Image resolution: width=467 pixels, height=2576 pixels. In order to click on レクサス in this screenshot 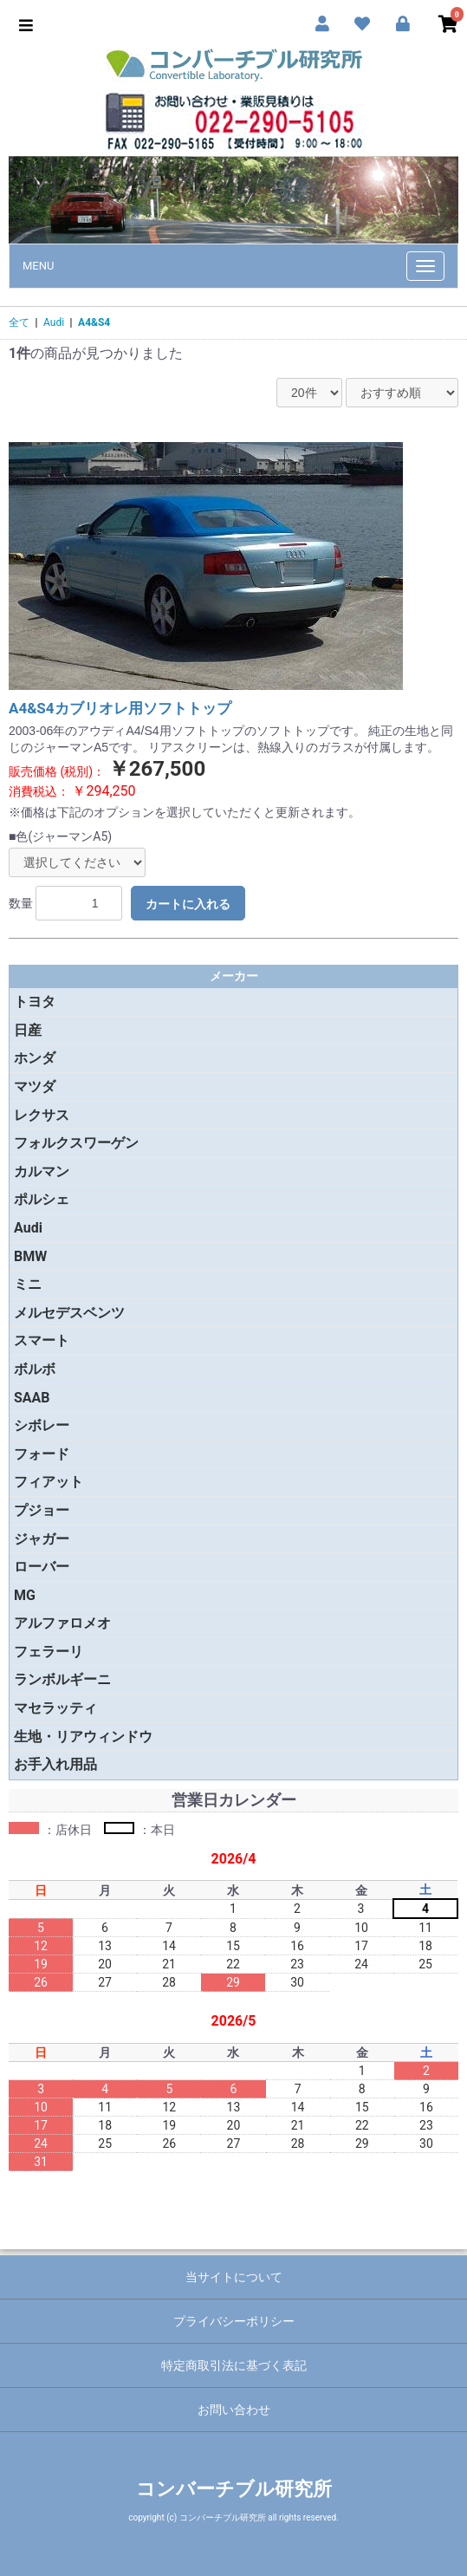, I will do `click(41, 1115)`.